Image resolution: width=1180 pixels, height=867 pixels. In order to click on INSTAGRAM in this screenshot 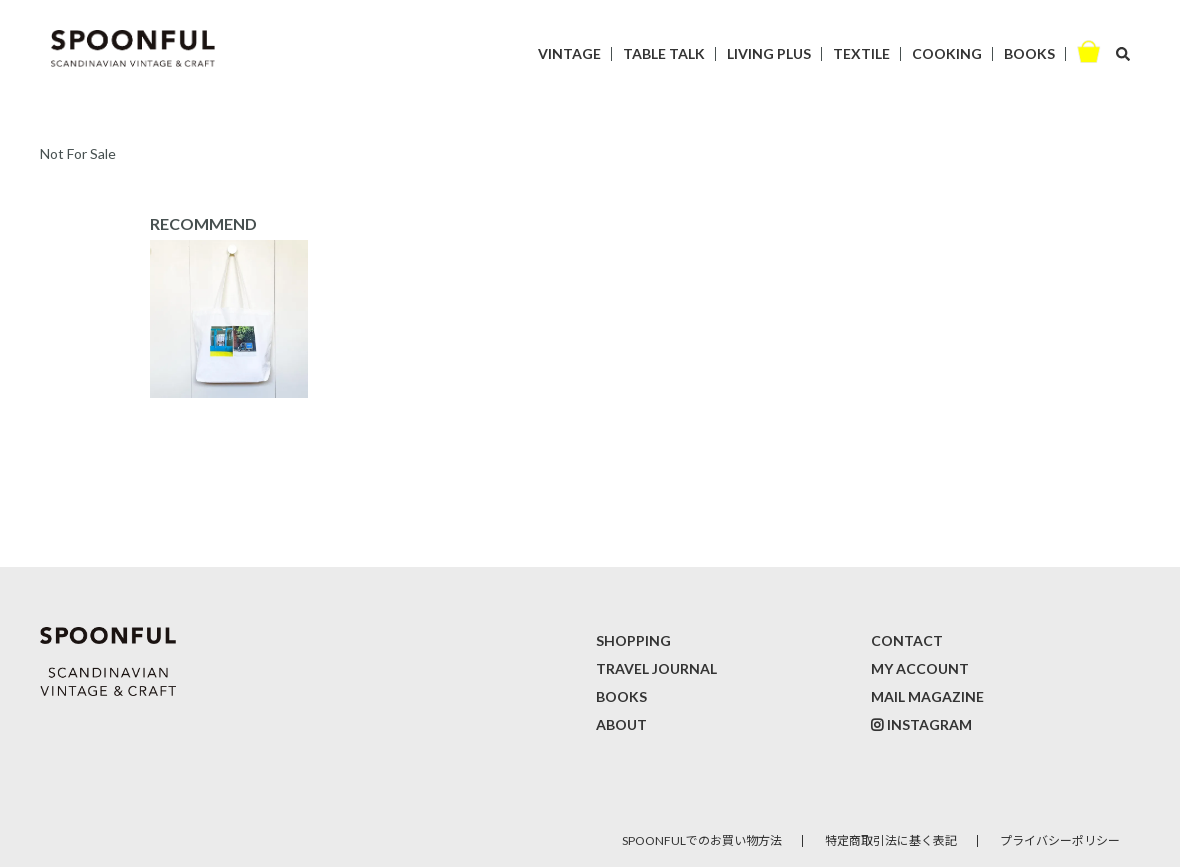, I will do `click(929, 724)`.